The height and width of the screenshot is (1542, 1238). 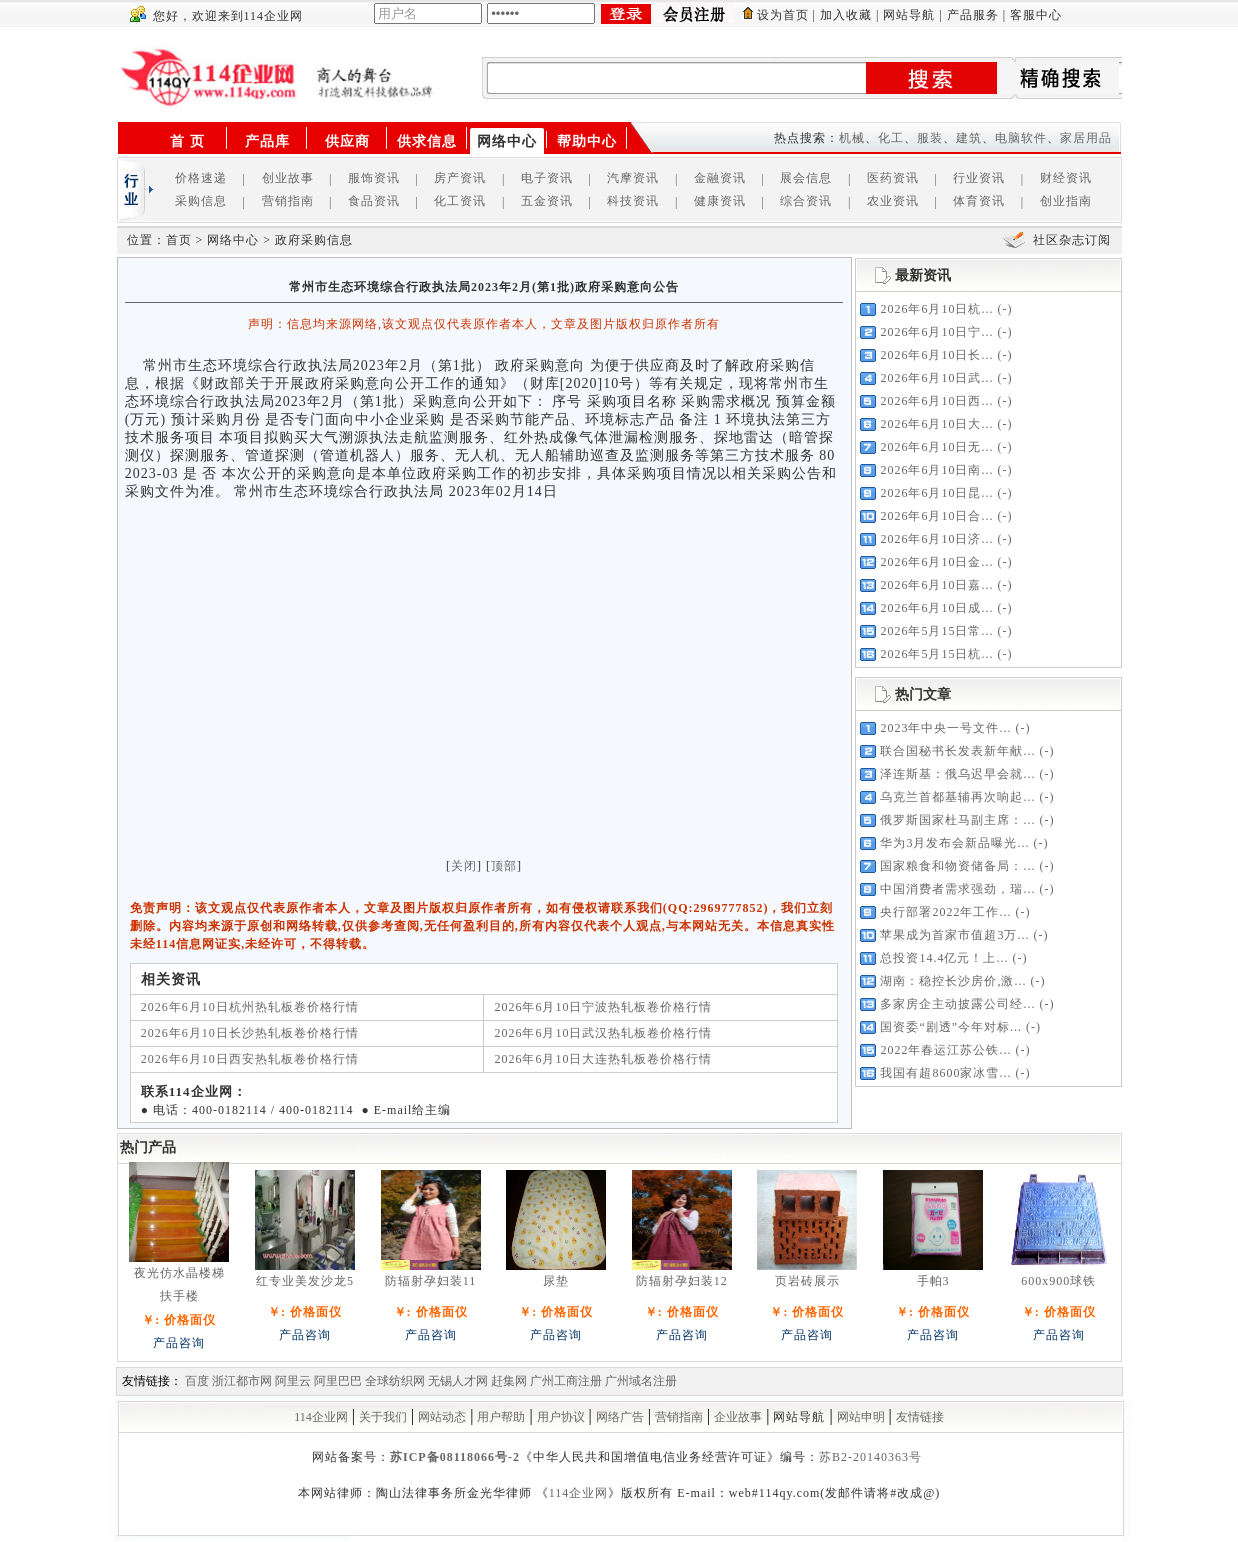 I want to click on 600x900球铁, so click(x=1058, y=1281).